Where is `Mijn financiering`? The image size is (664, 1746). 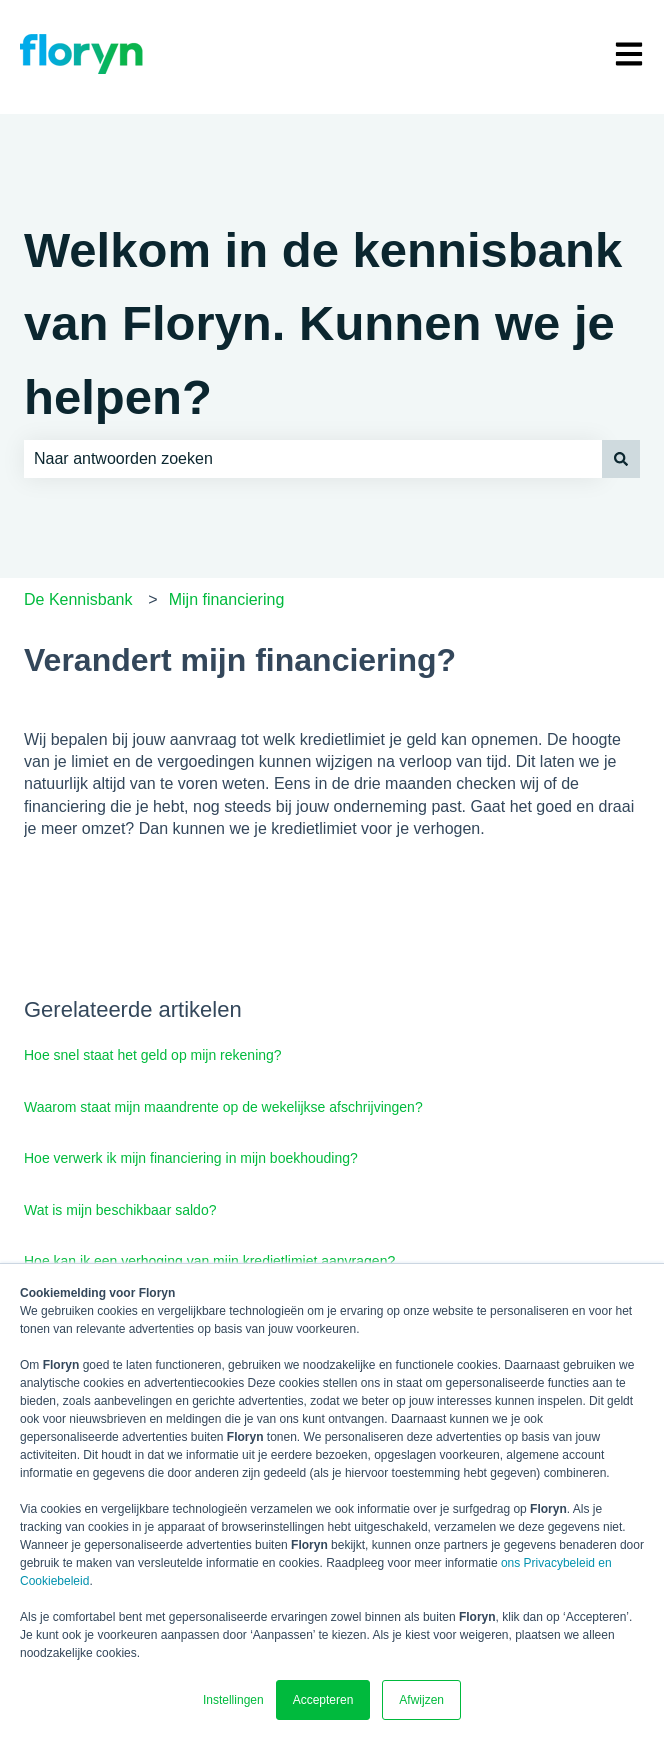
Mijn financiering is located at coordinates (227, 599).